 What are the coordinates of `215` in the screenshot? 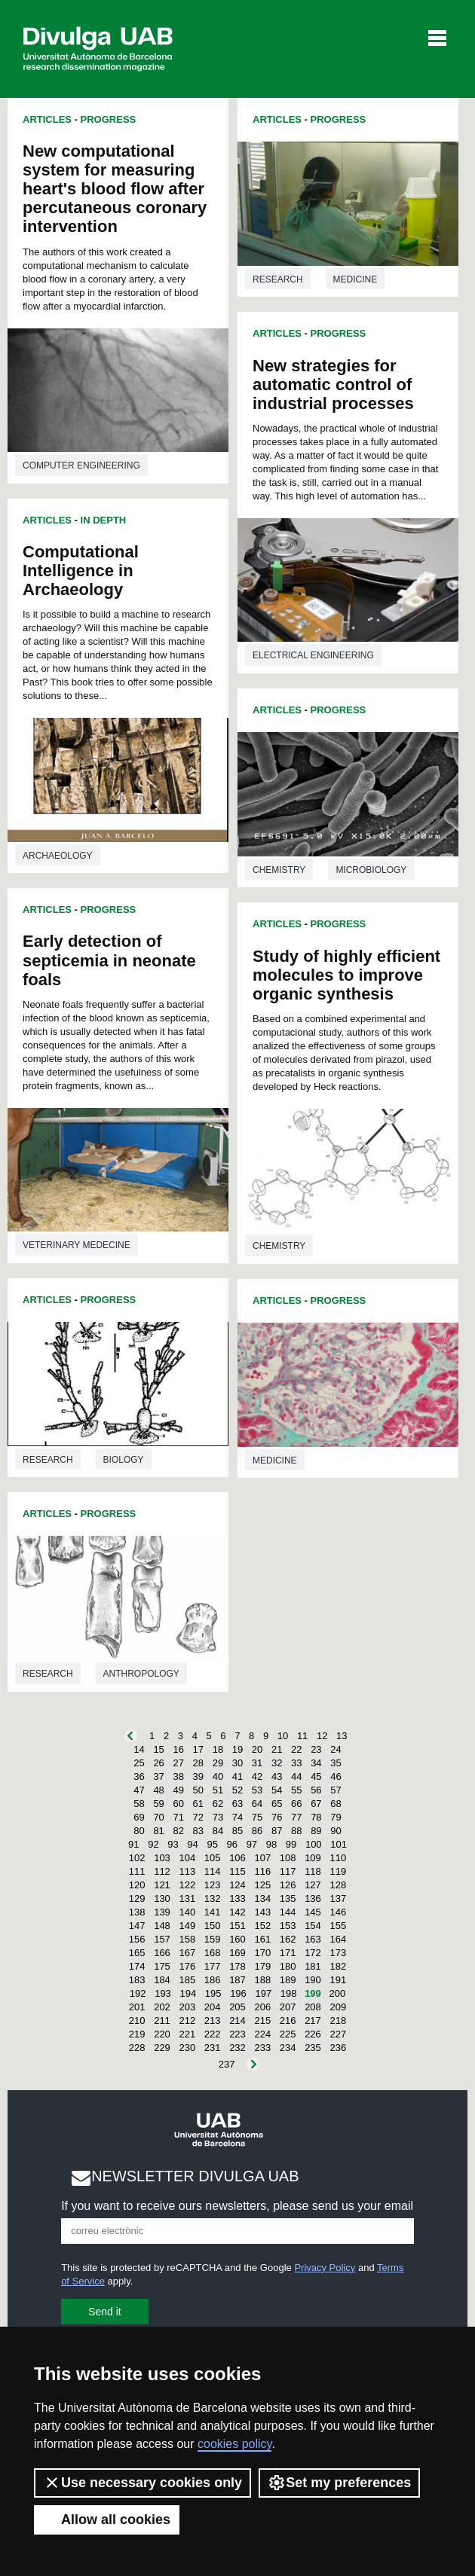 It's located at (262, 2020).